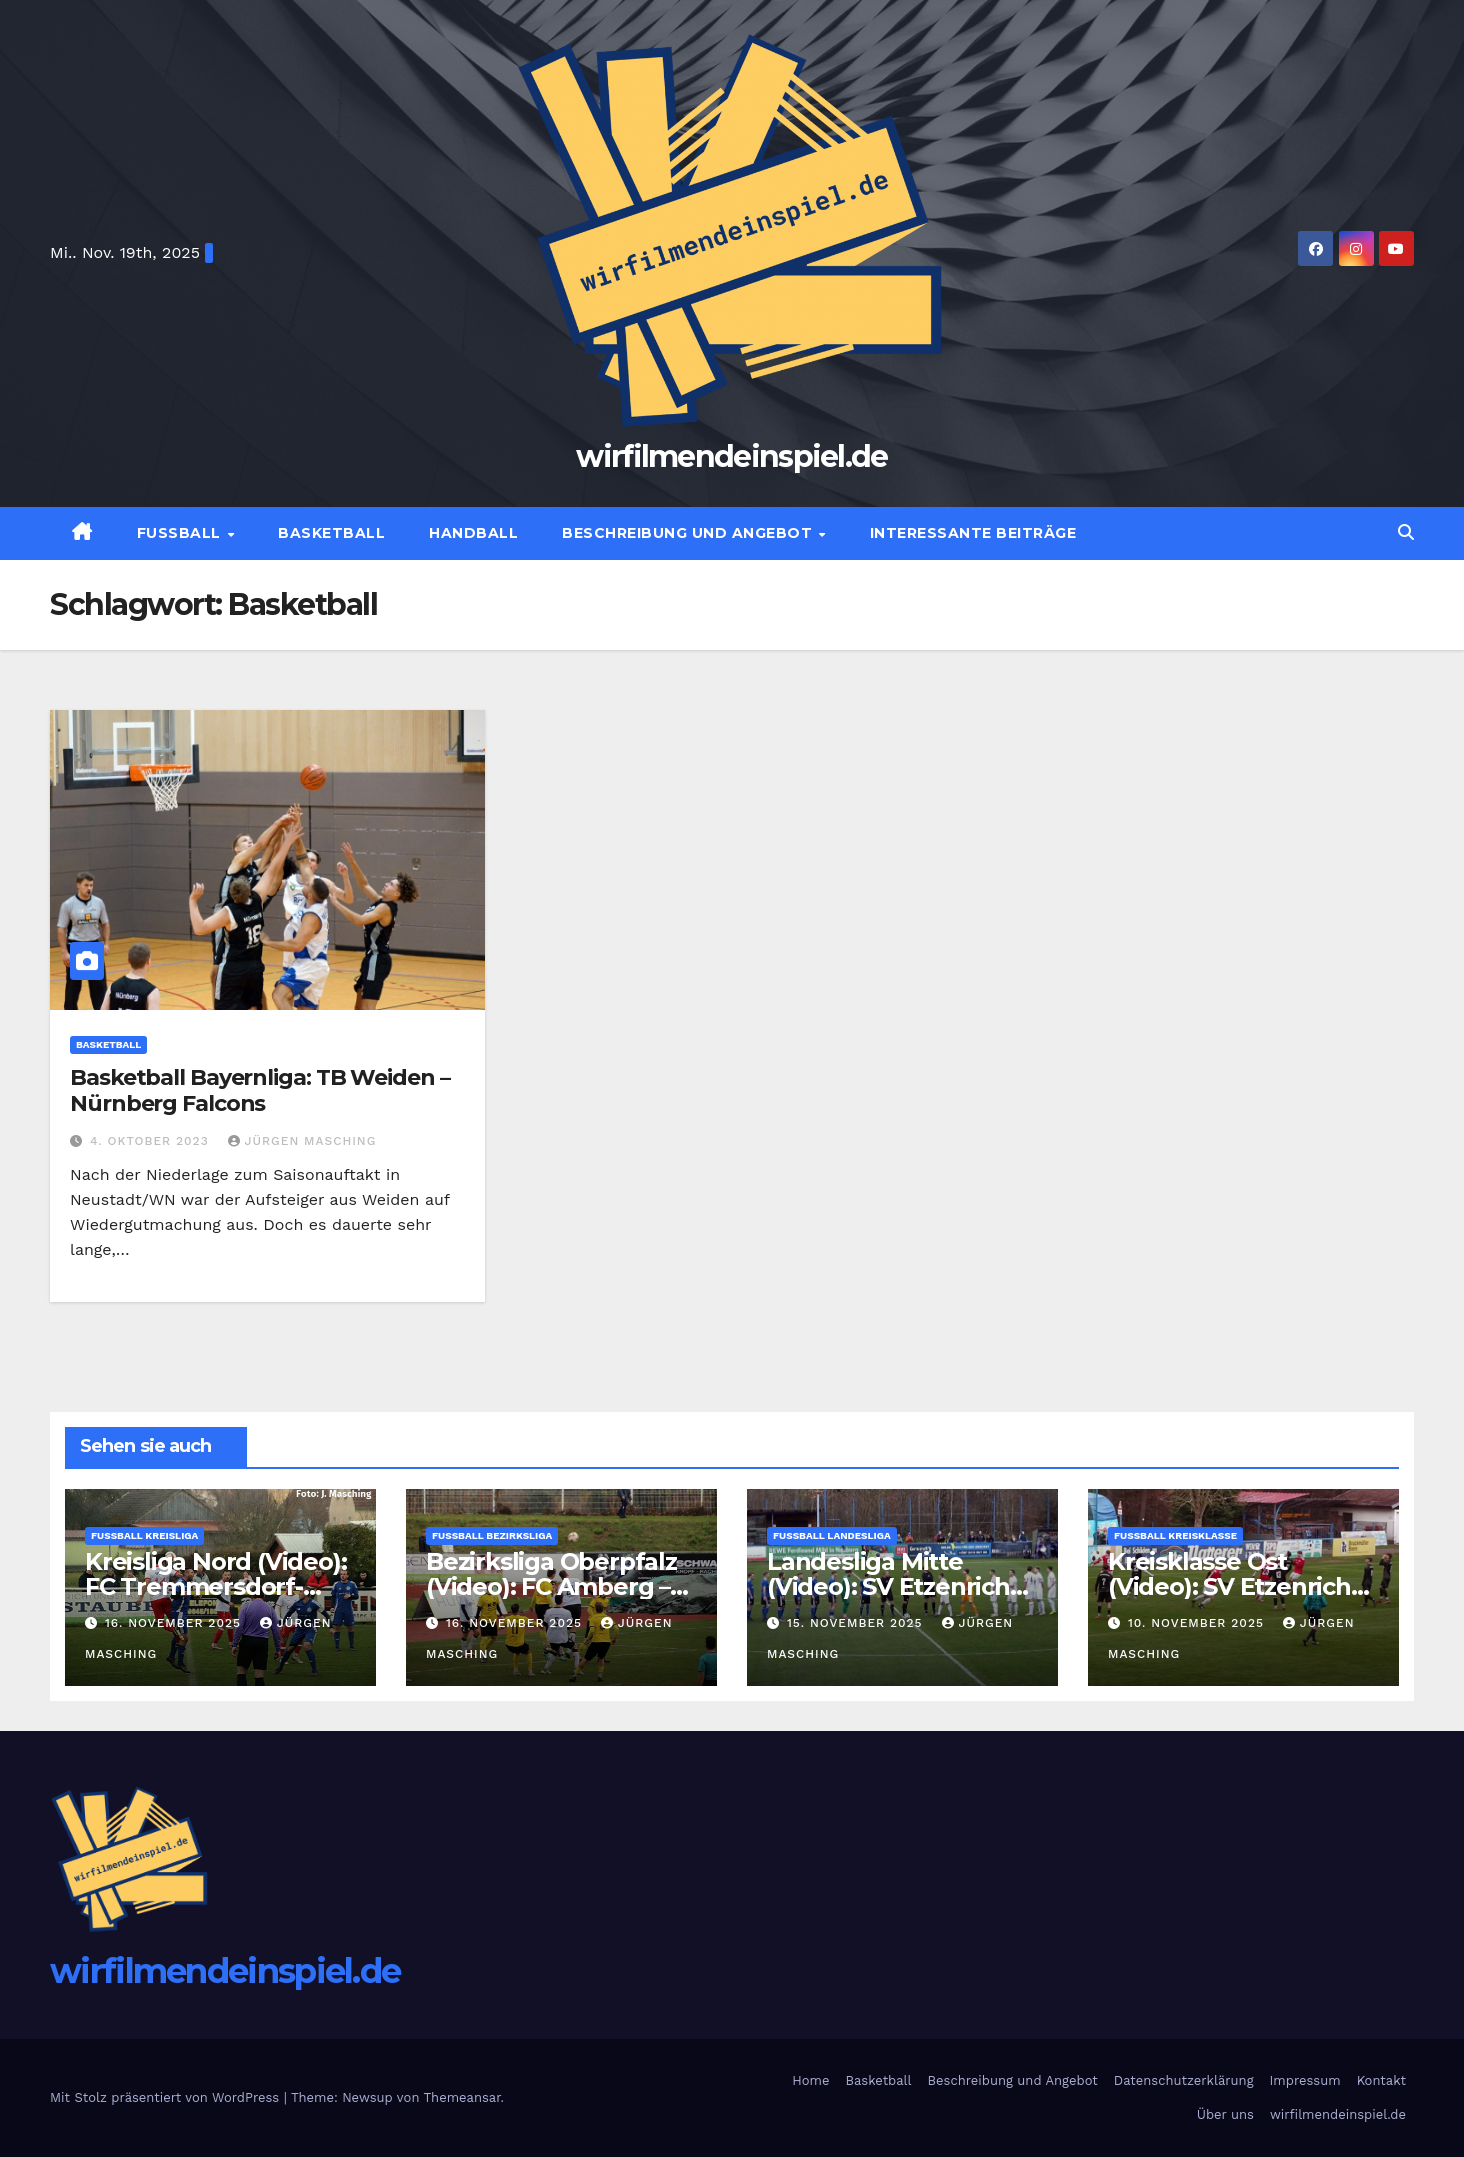 This screenshot has width=1464, height=2157. I want to click on Mit Stolz präsentiert von WordPress, so click(167, 2097).